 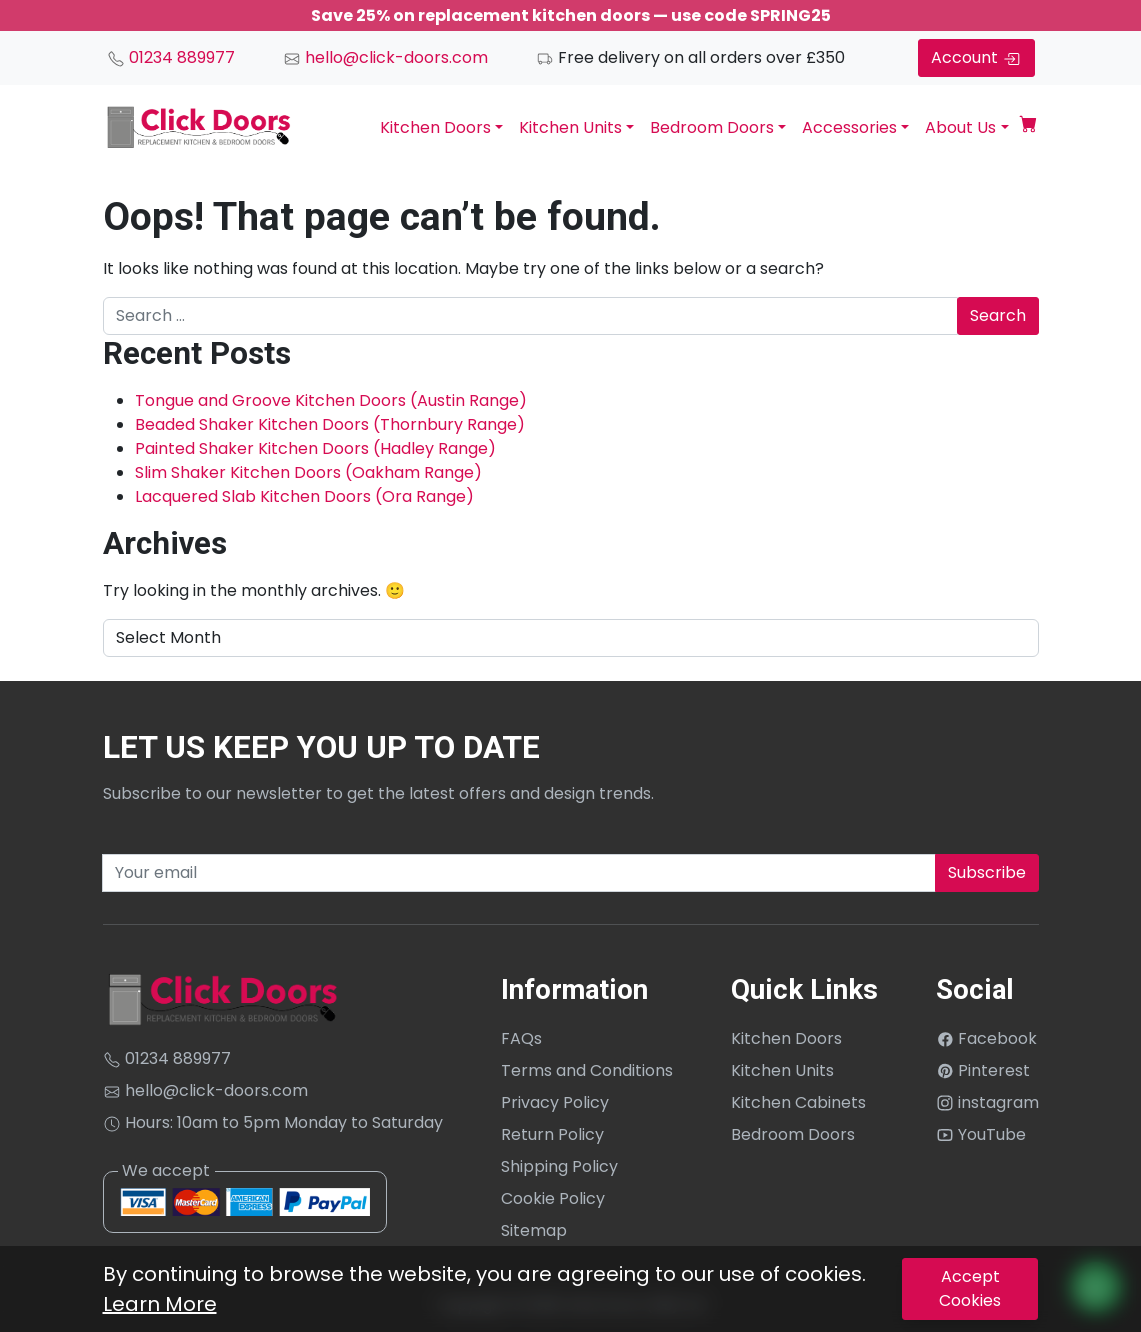 I want to click on [Recipient's username], so click(x=519, y=873).